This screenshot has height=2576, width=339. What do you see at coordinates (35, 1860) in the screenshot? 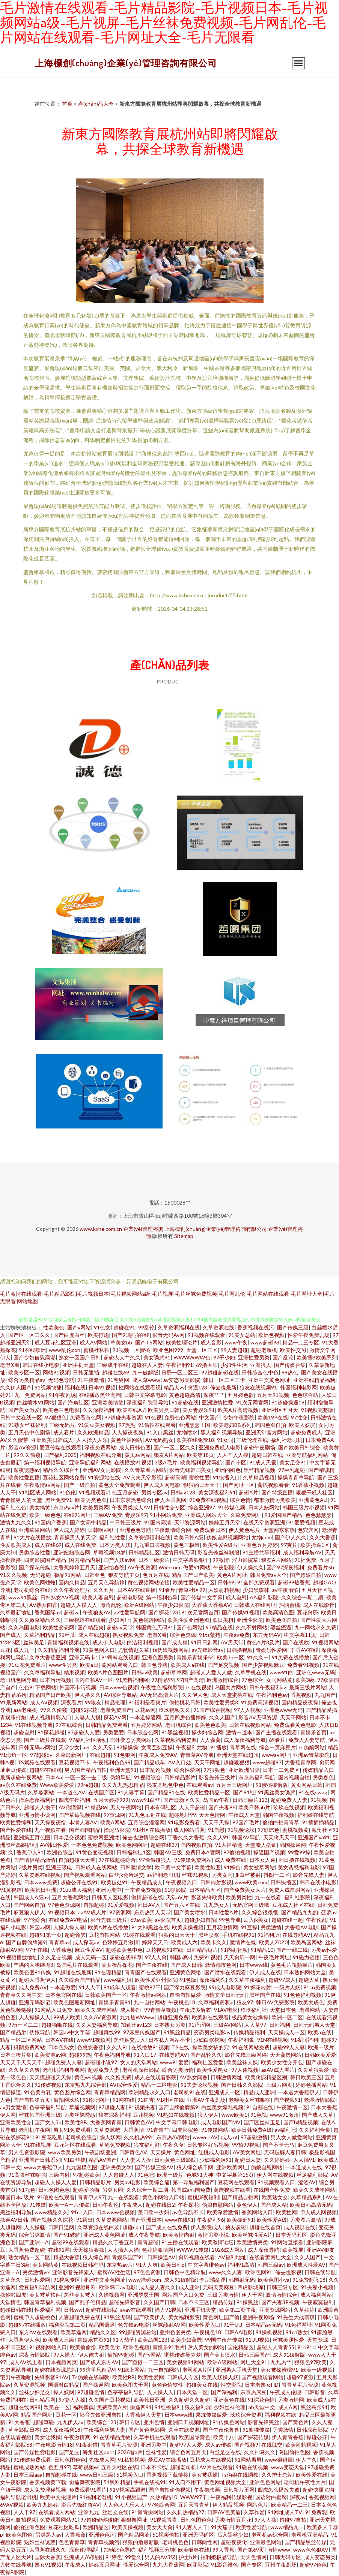
I see `国产情侣精品激情` at bounding box center [35, 1860].